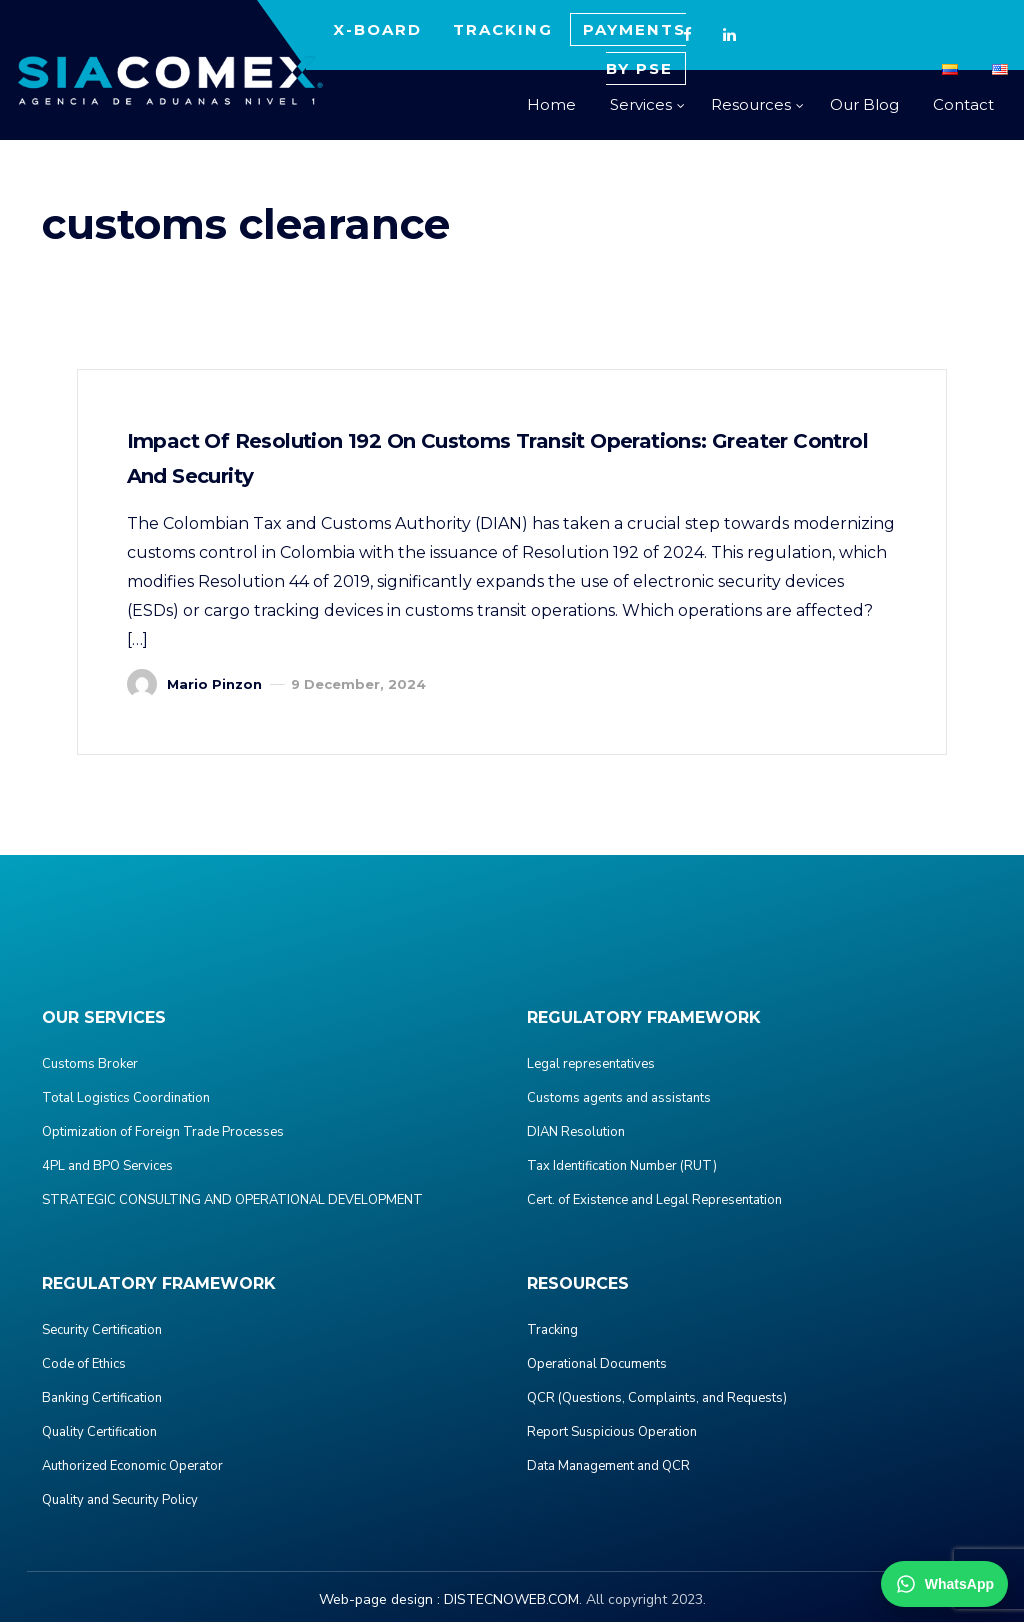  I want to click on DISTECNOWEB.COM, so click(511, 1600).